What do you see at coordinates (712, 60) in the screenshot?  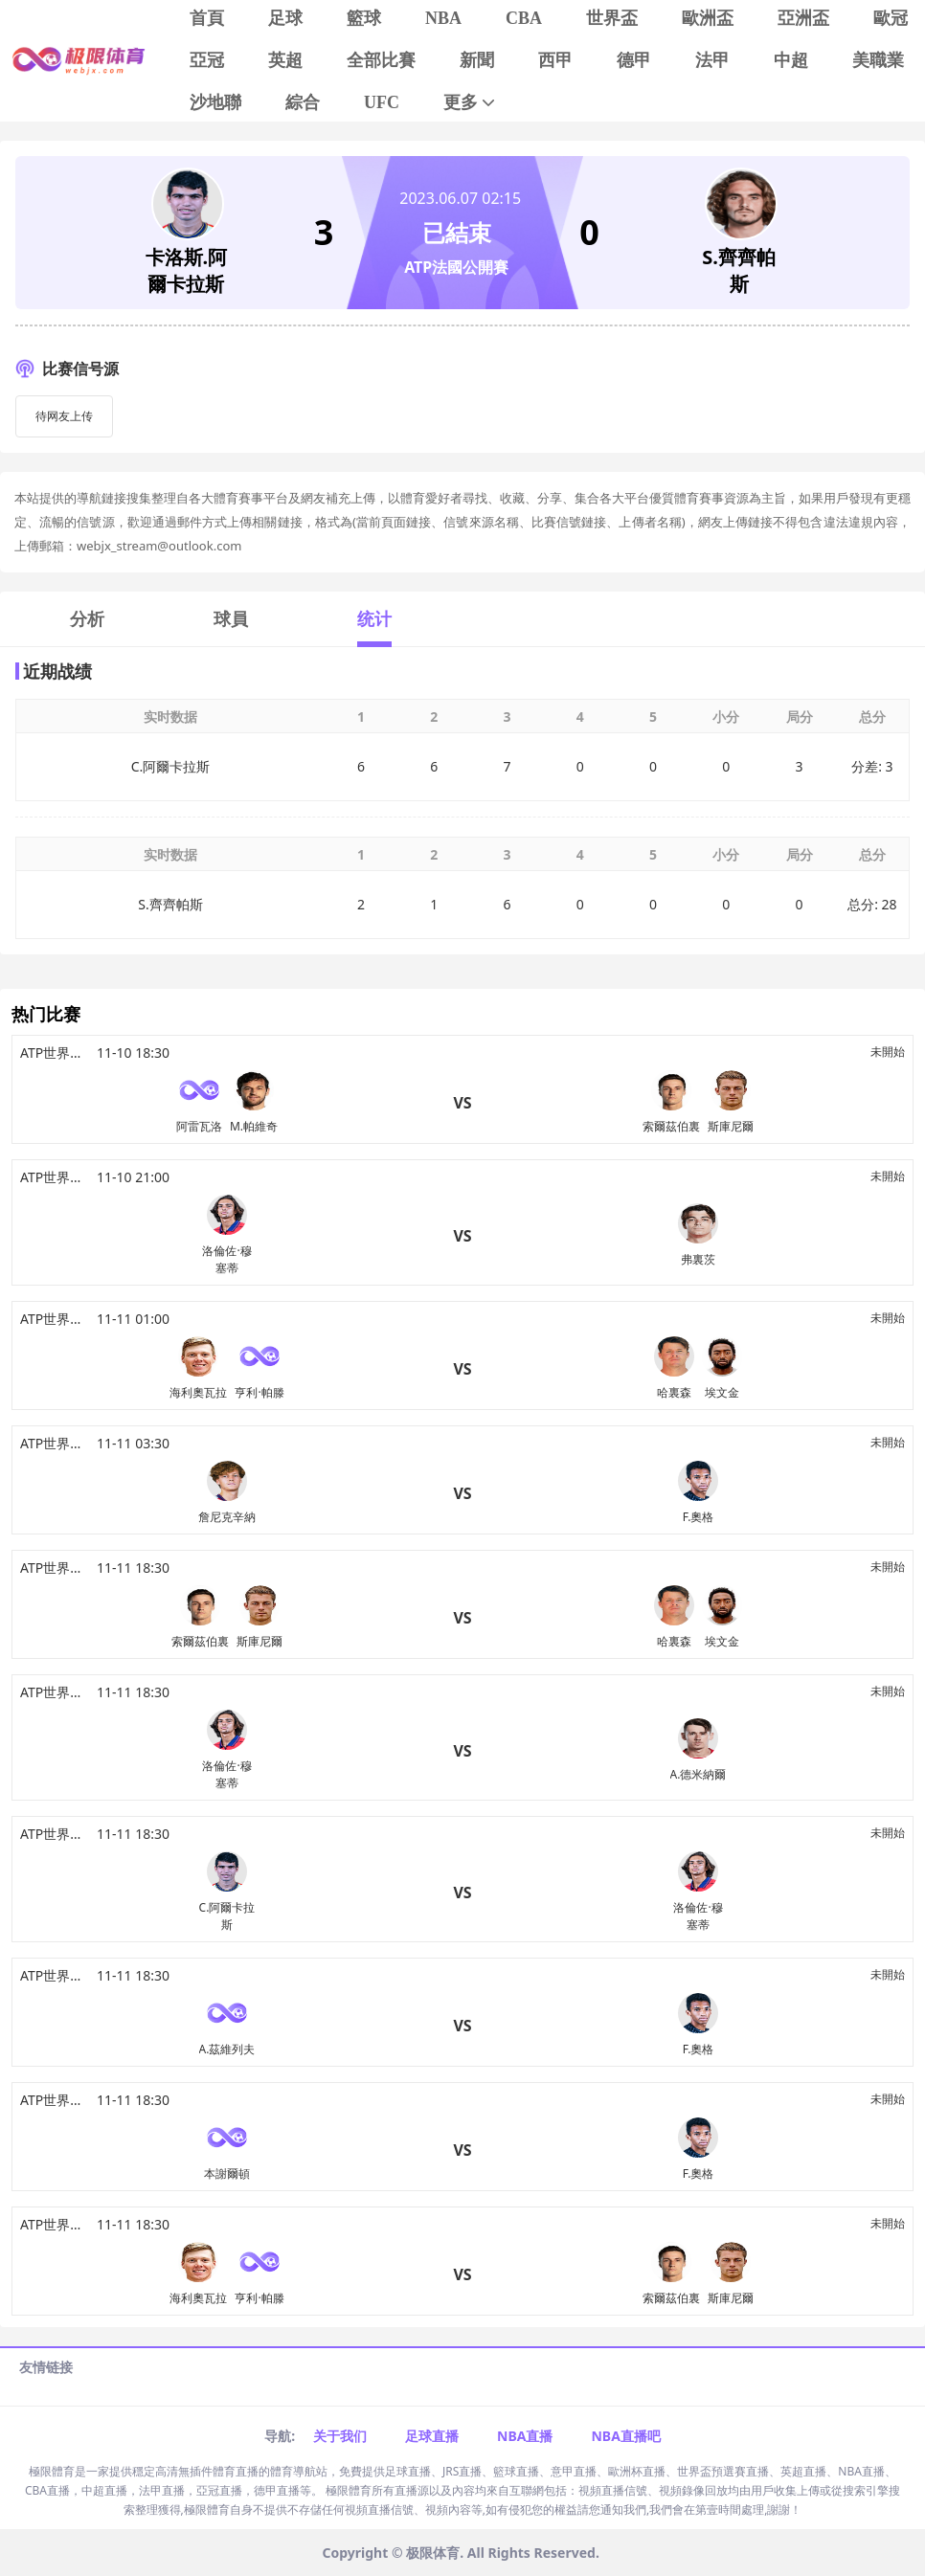 I see `法甲` at bounding box center [712, 60].